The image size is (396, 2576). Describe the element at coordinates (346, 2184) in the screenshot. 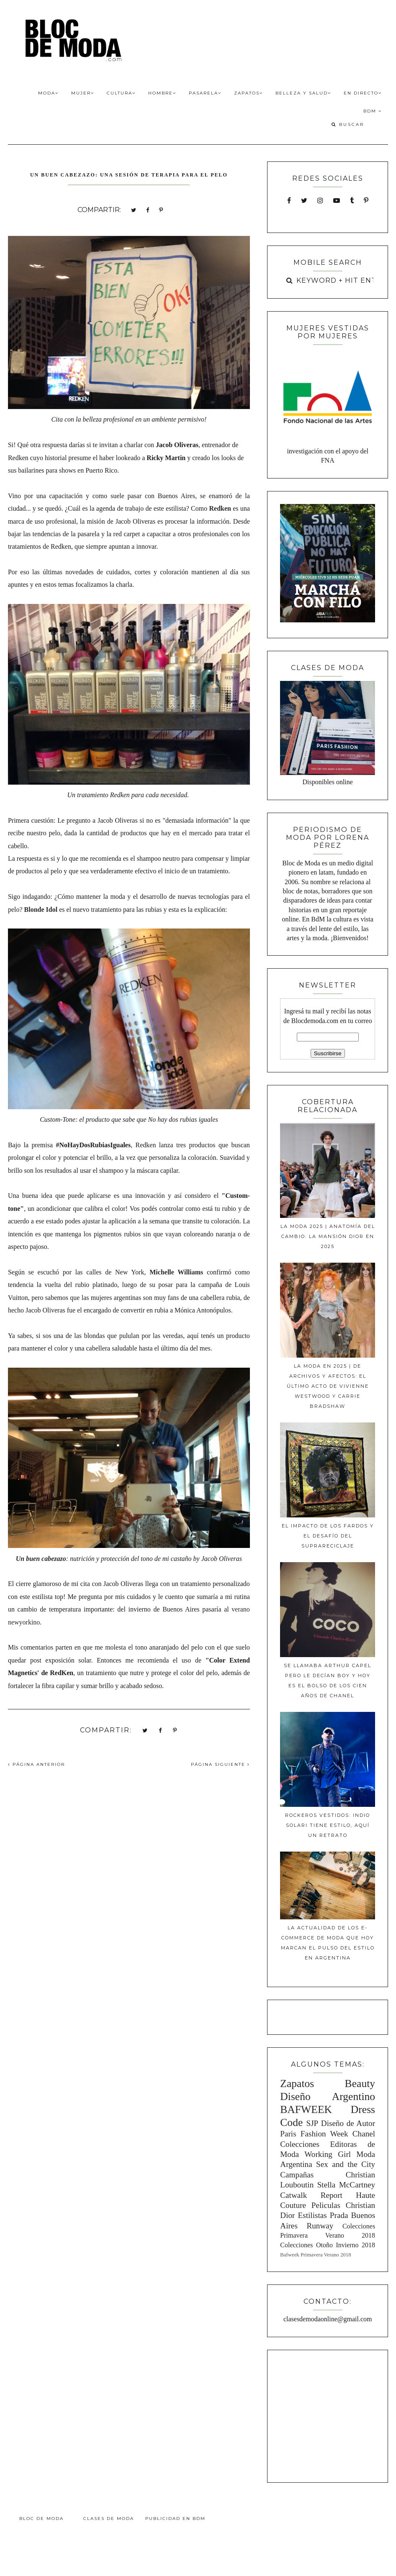

I see `Stella McCartney` at that location.